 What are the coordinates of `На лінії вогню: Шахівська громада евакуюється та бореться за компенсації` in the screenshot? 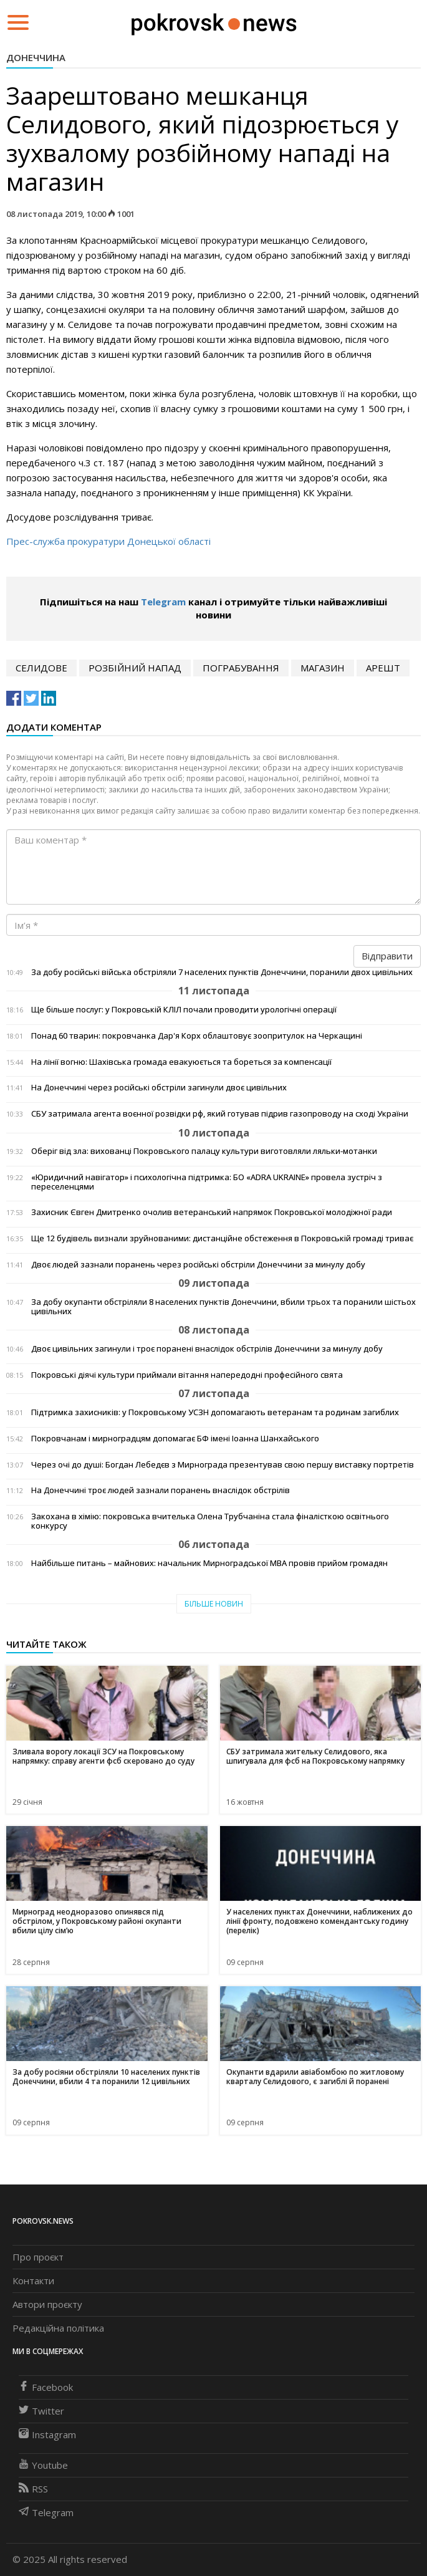 It's located at (181, 1062).